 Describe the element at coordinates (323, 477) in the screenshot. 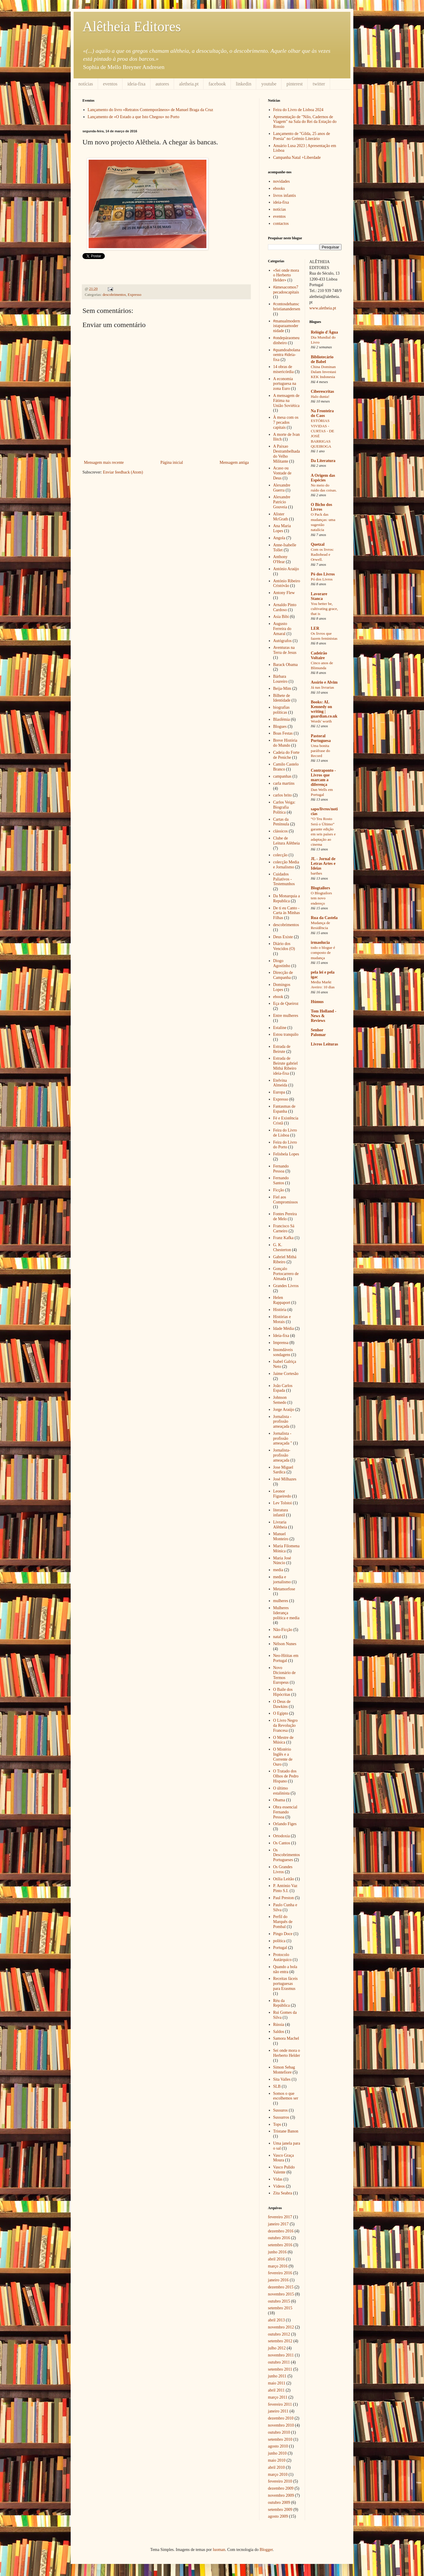

I see `A Origem das Espécies` at that location.